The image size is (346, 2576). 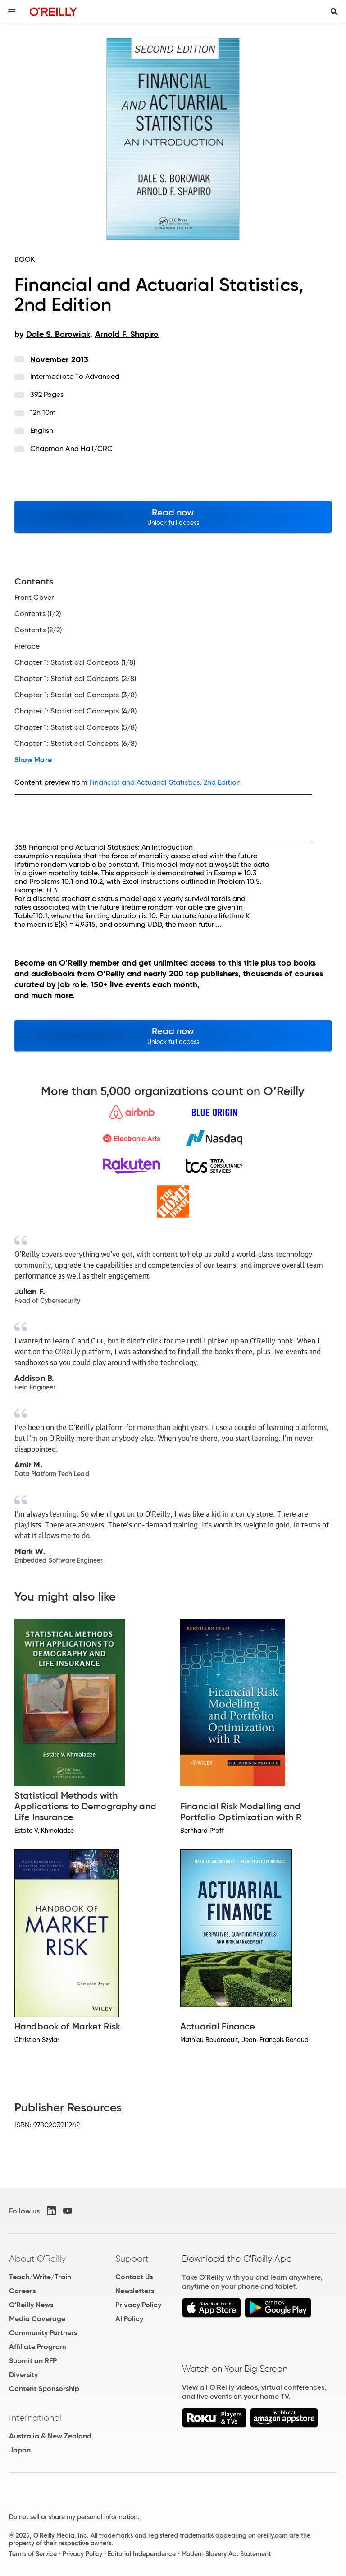 What do you see at coordinates (20, 2450) in the screenshot?
I see `Japan` at bounding box center [20, 2450].